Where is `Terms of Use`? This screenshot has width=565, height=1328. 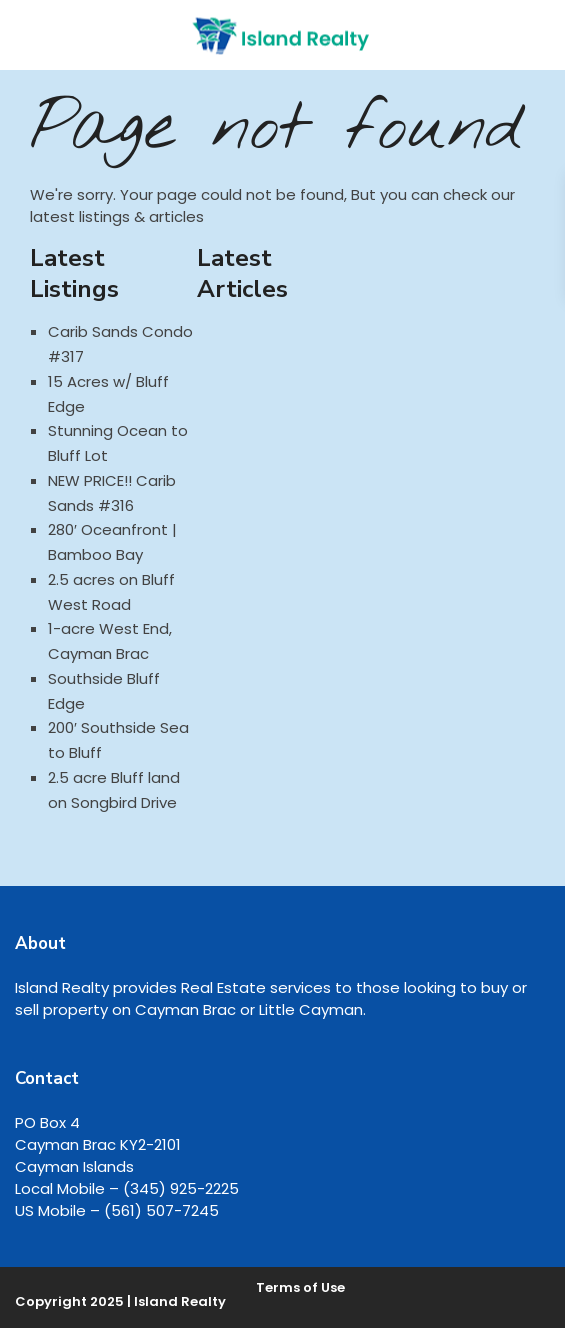
Terms of Use is located at coordinates (300, 1287).